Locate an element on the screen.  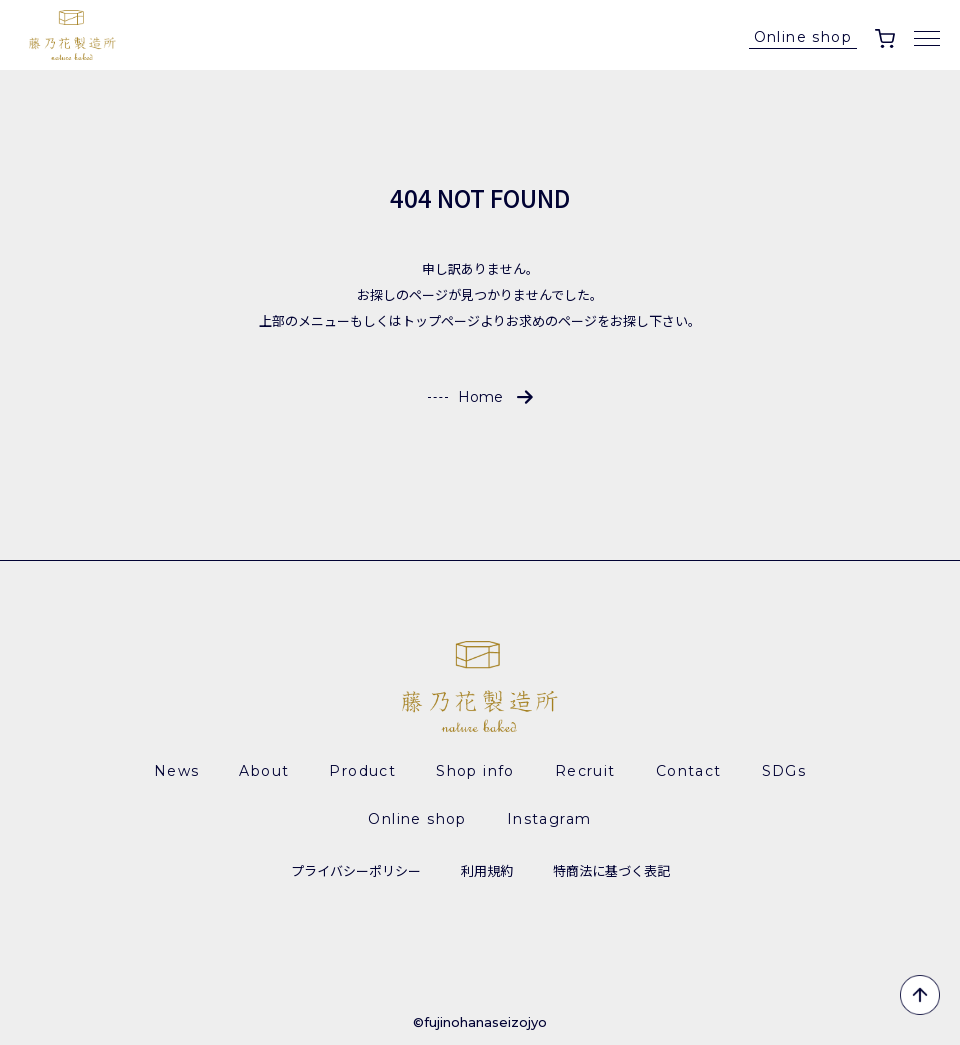
Product is located at coordinates (362, 771).